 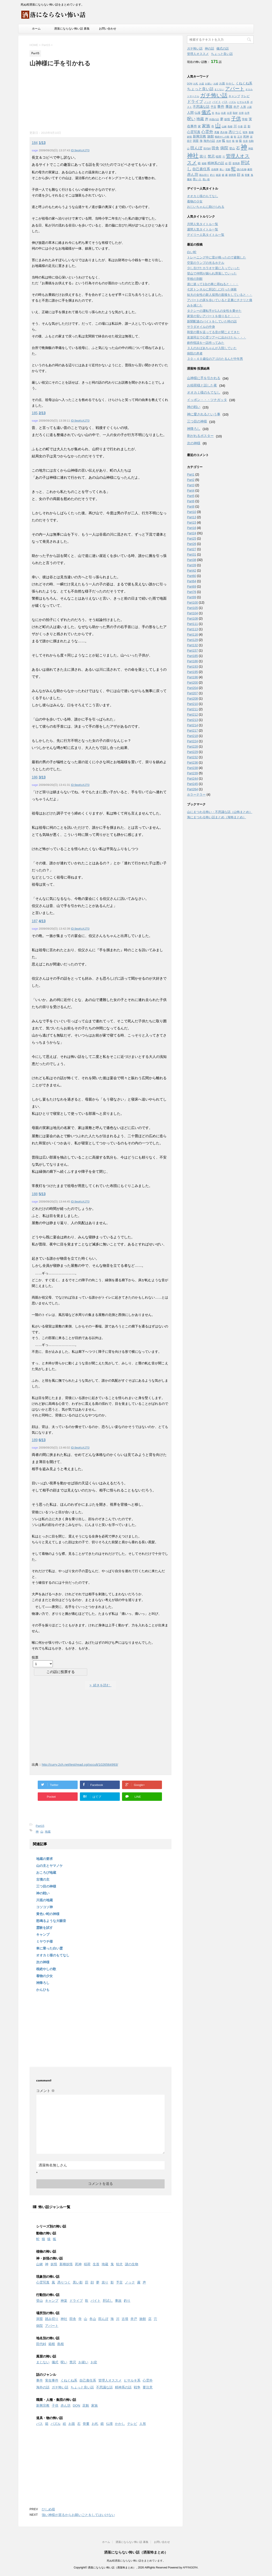 I want to click on 光 [光 (1個の項目)], so click(x=213, y=113).